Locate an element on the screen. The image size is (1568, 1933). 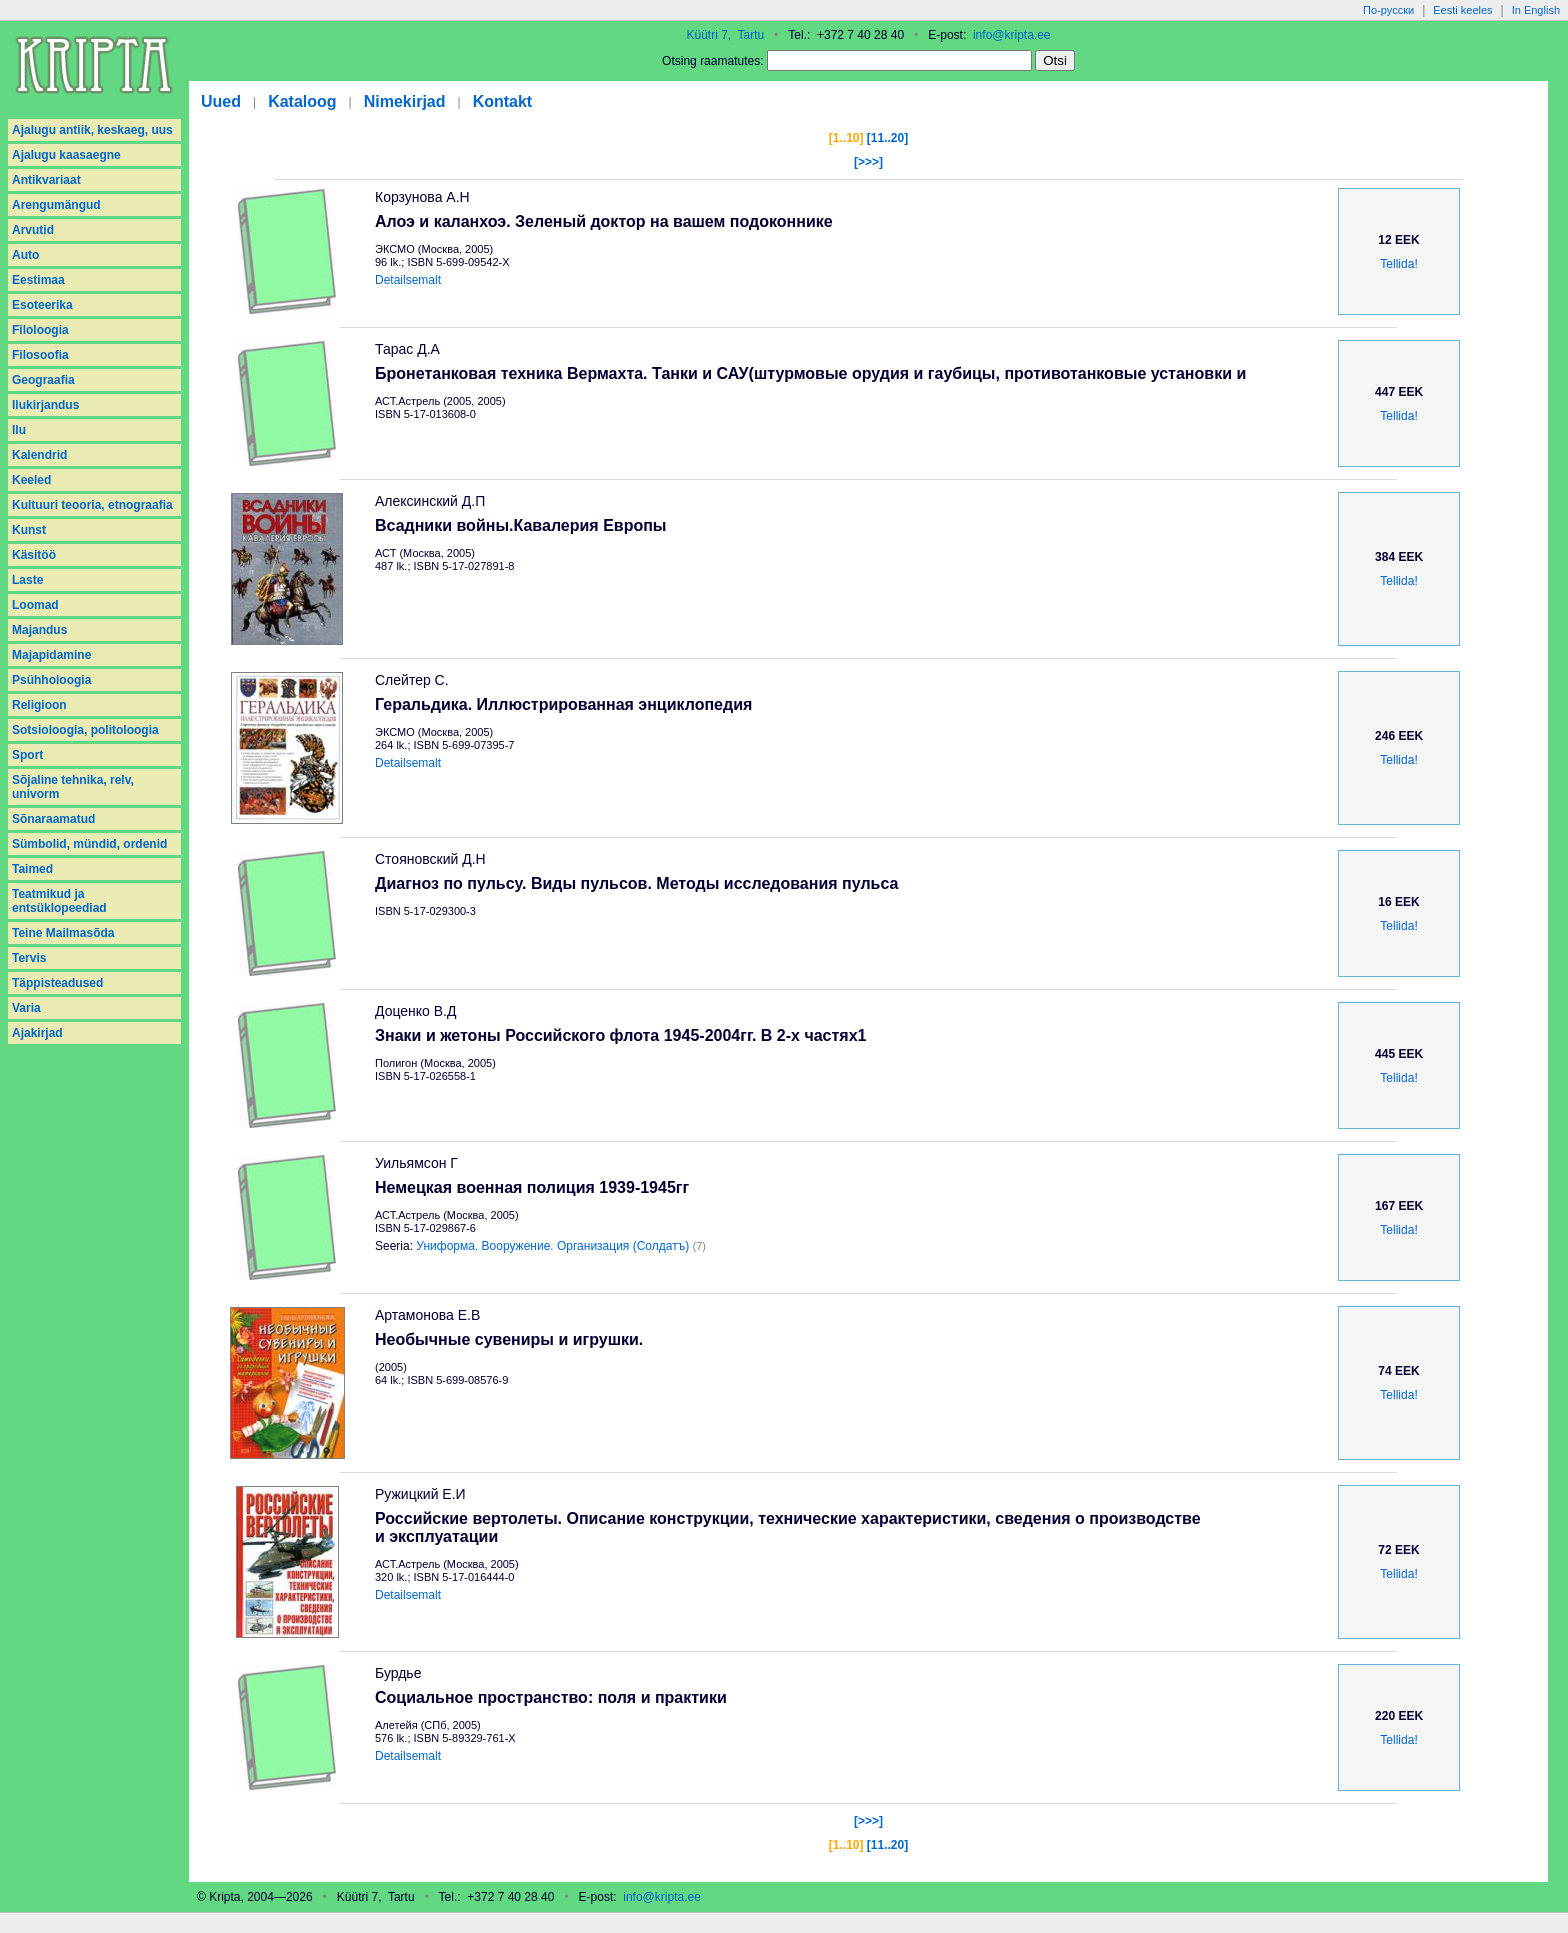
Tellida! is located at coordinates (1398, 264).